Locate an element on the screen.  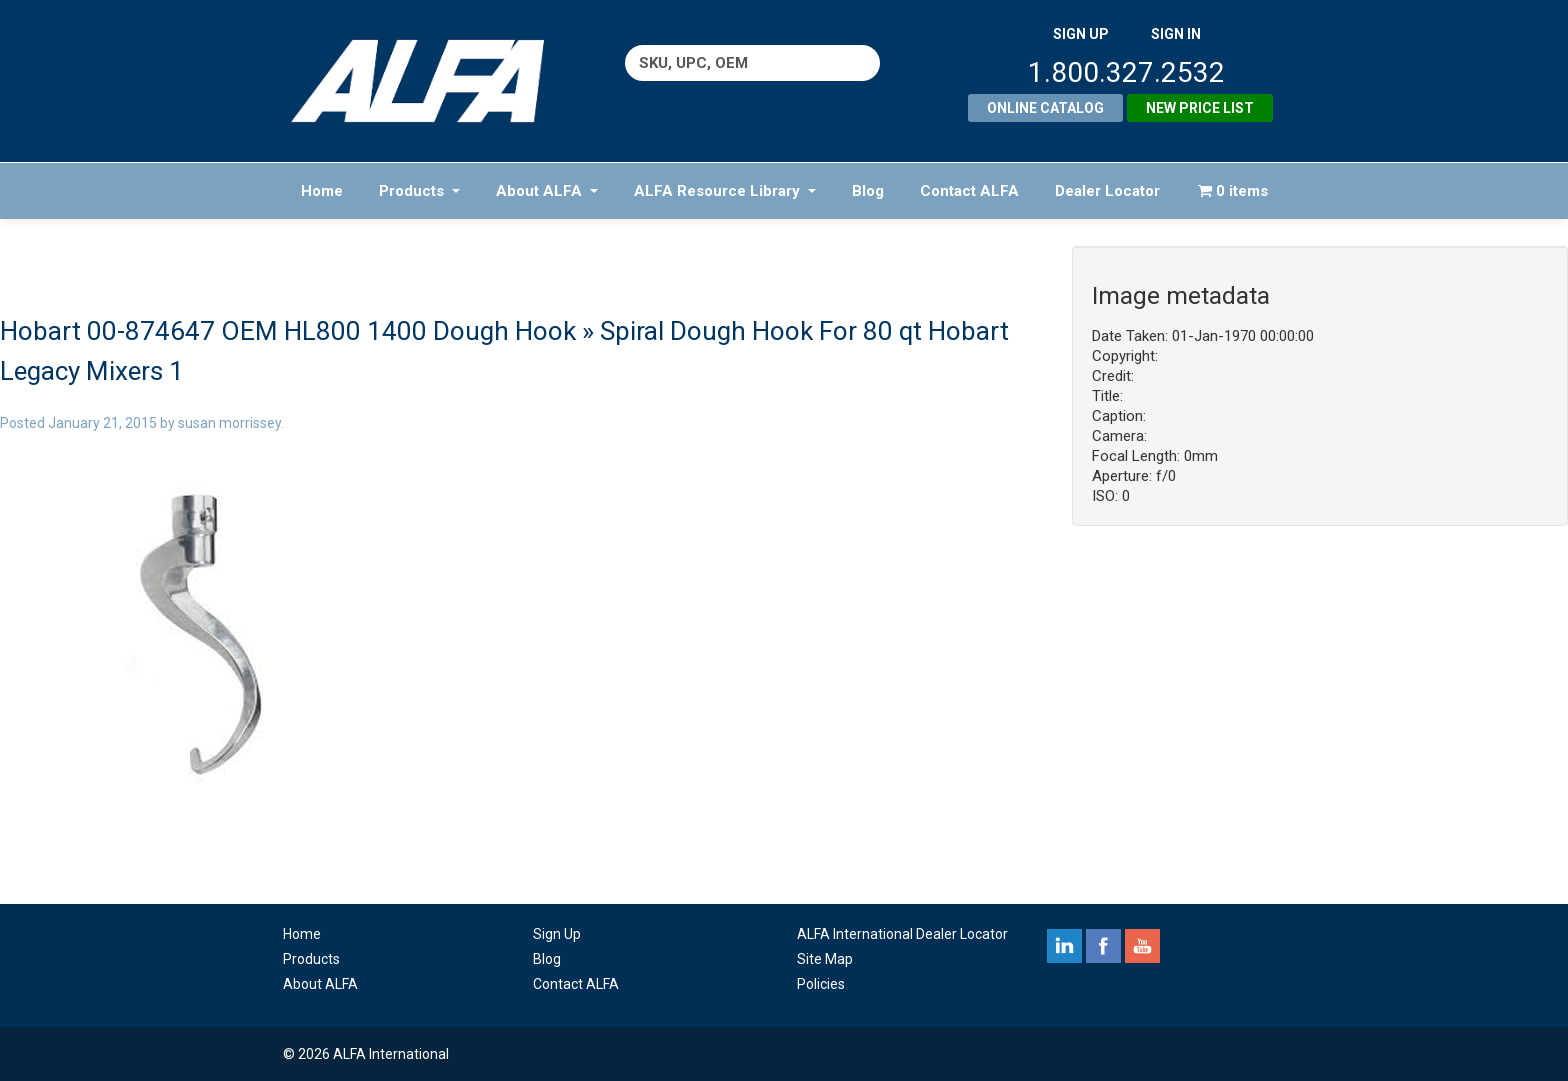
Hobart 00-874647 OEM HL800 1400 Dough Hook is located at coordinates (288, 331).